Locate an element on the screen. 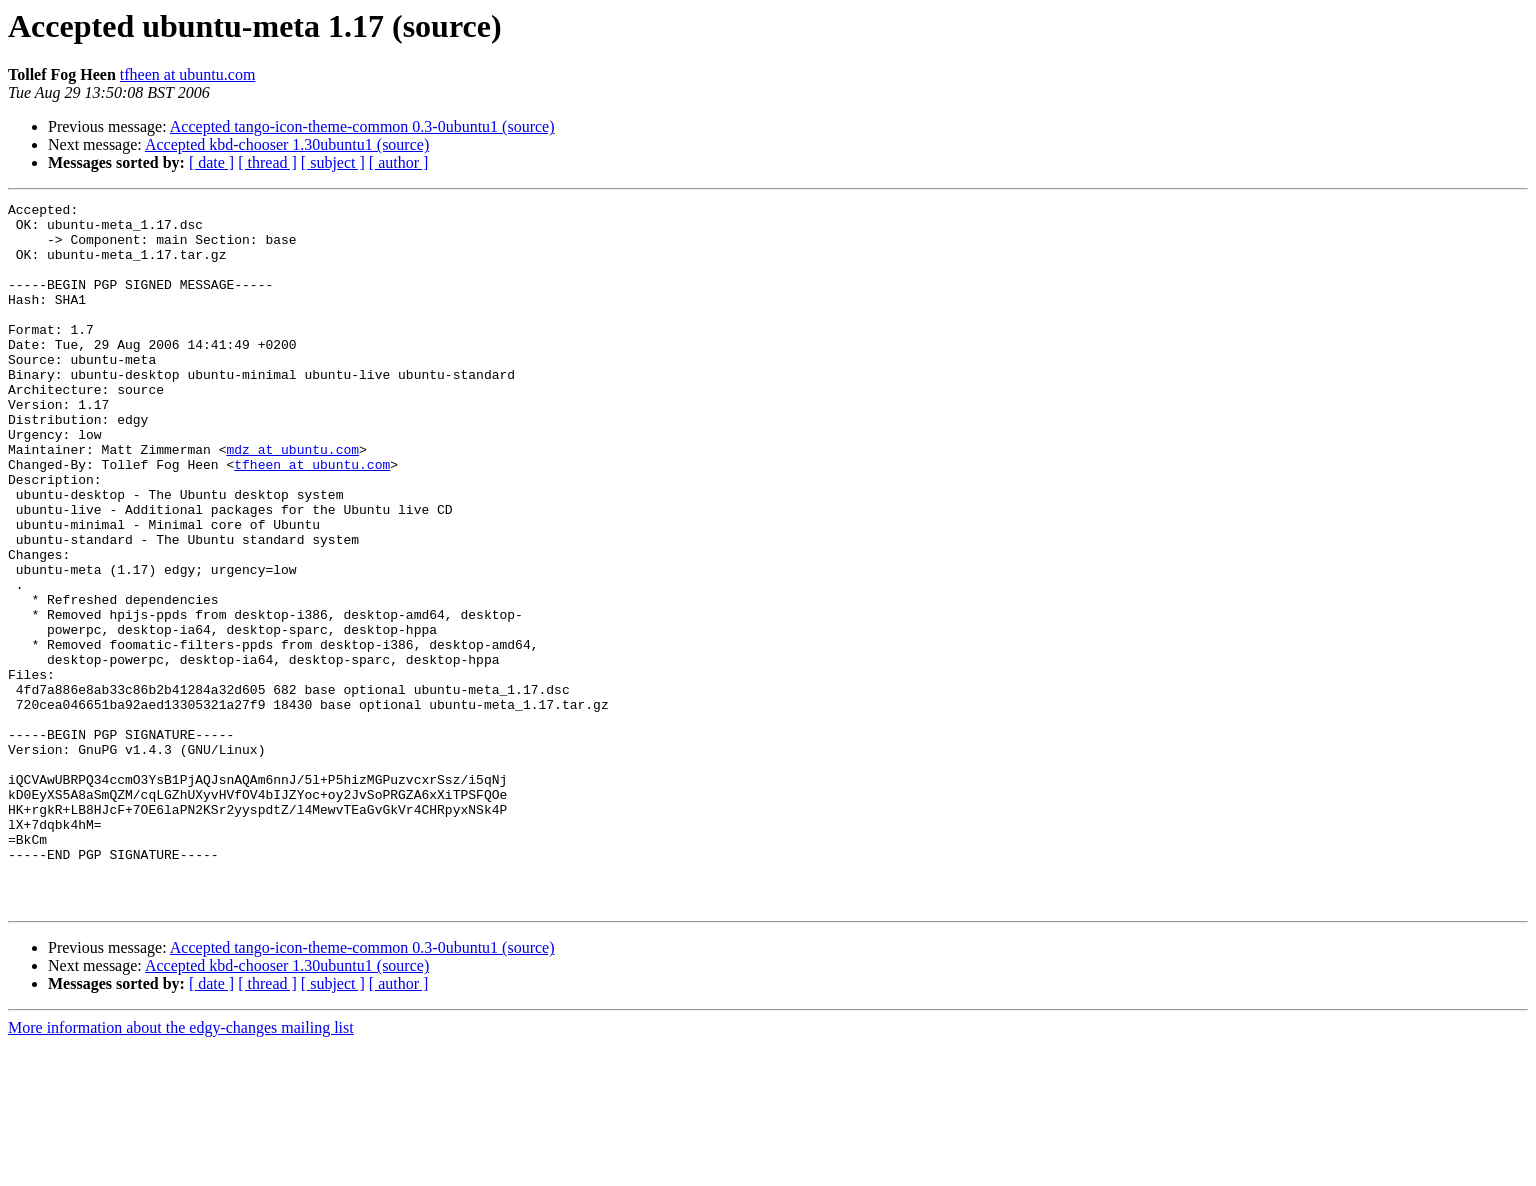 Image resolution: width=1536 pixels, height=1186 pixels. Accepted tango-icon-theme-common 0.3-0ubuntu1 (source) is located at coordinates (362, 126).